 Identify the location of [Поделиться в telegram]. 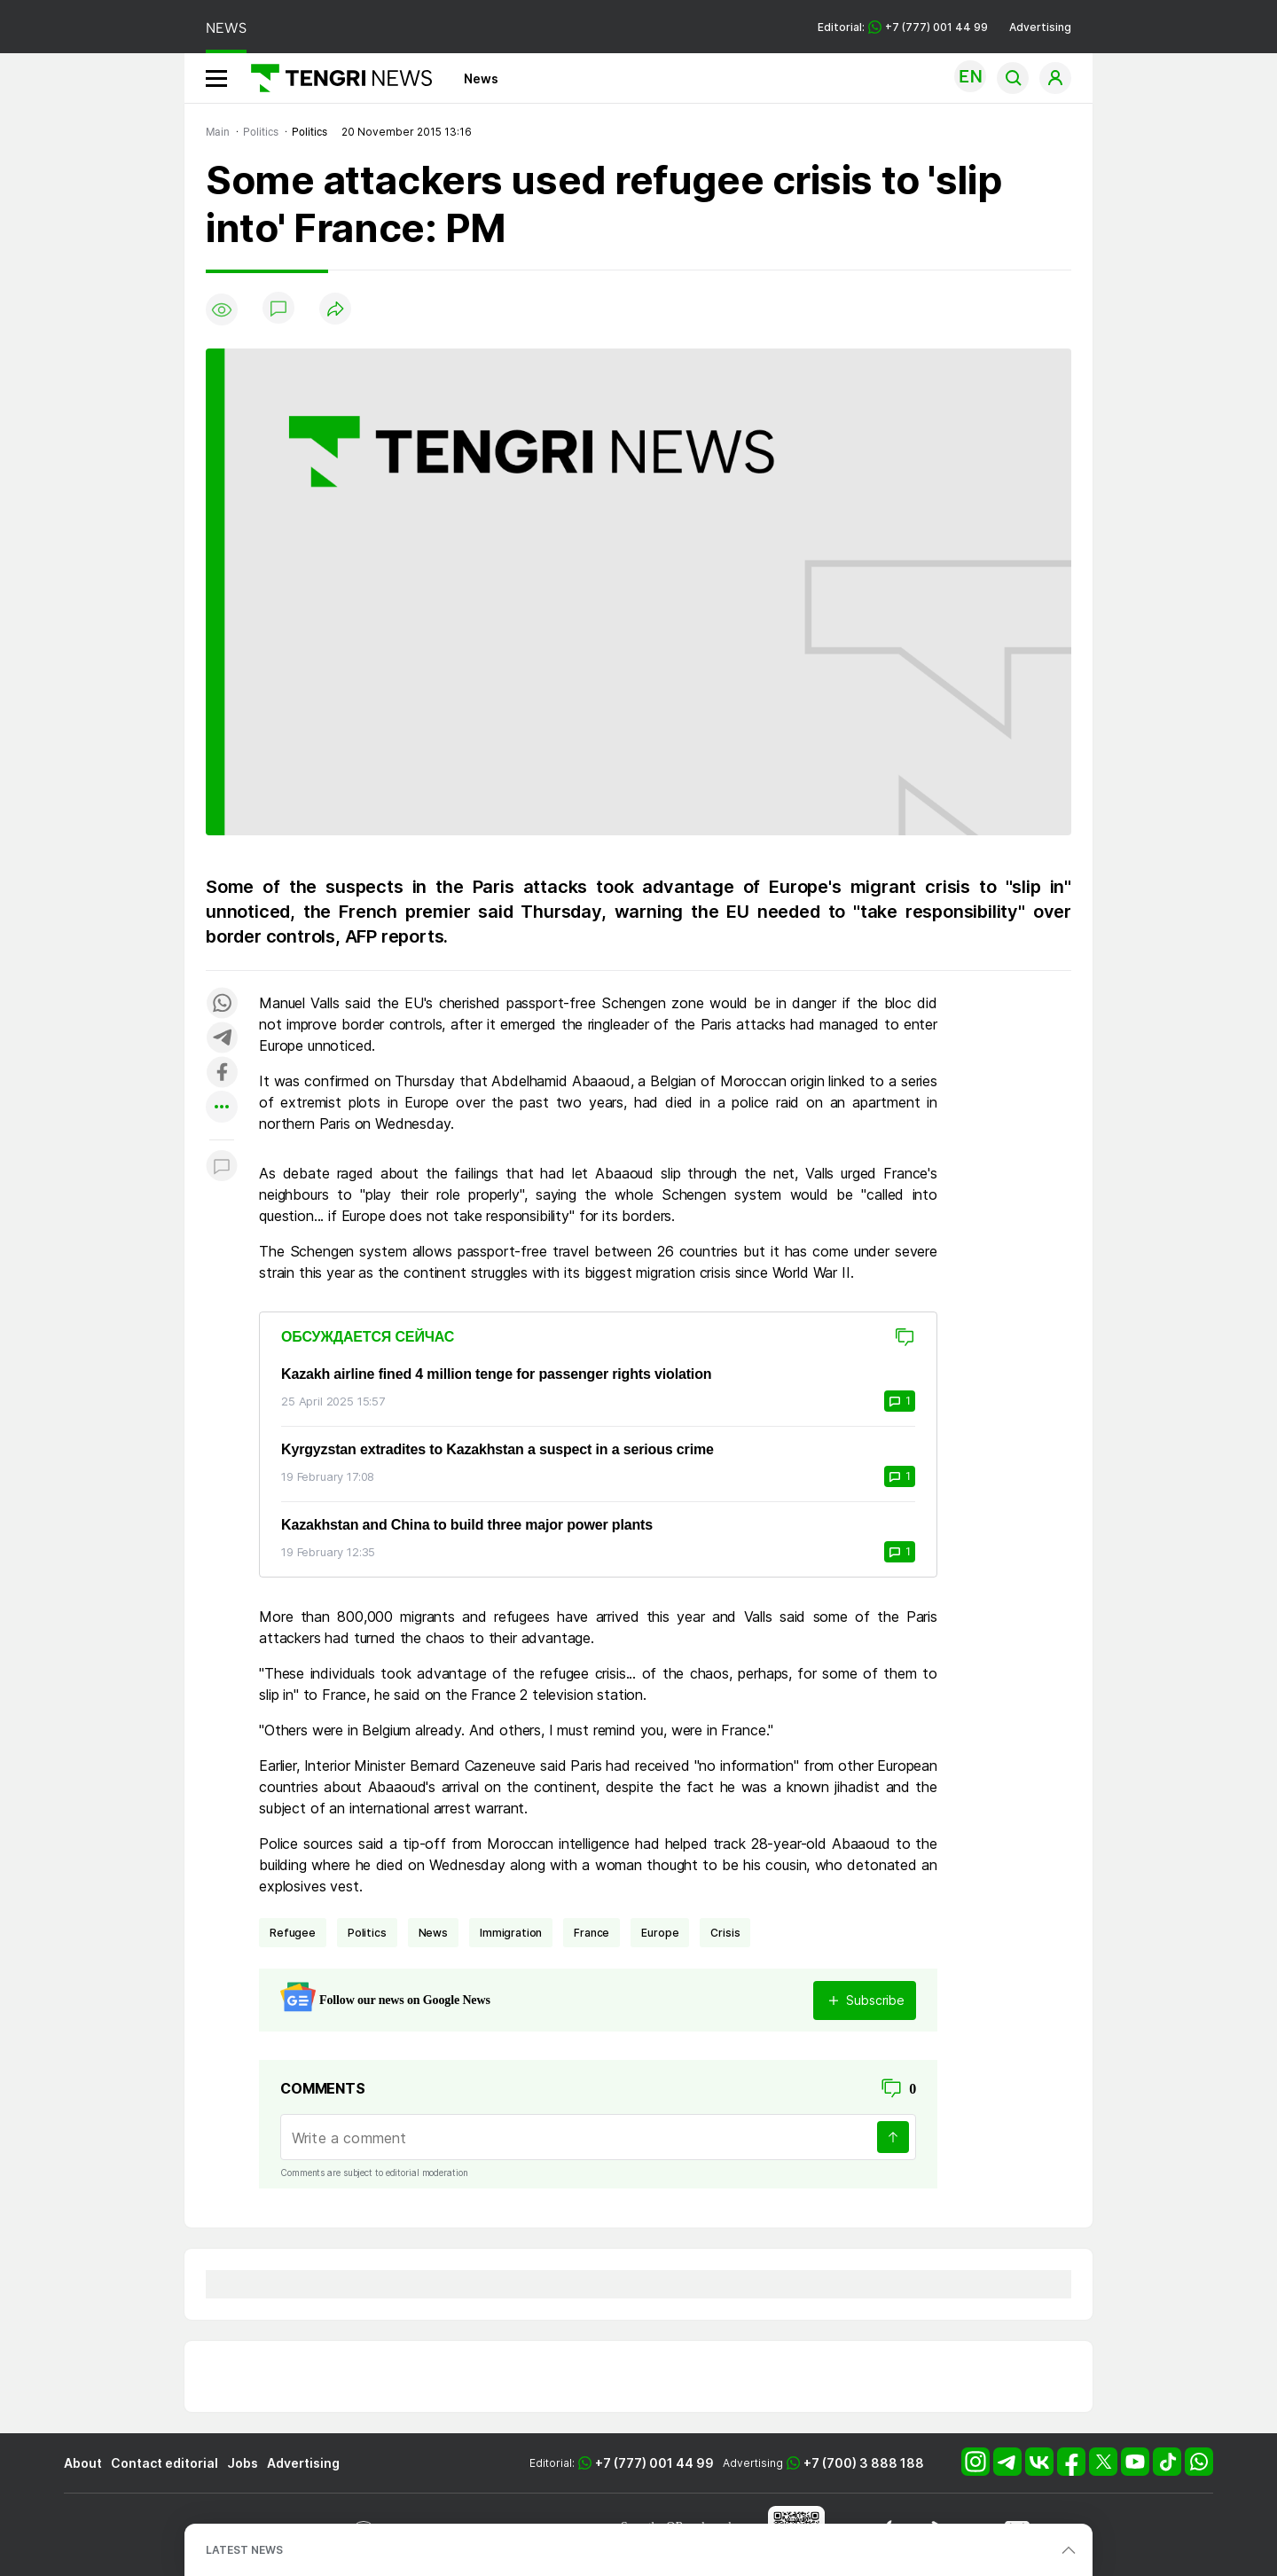
(222, 1039).